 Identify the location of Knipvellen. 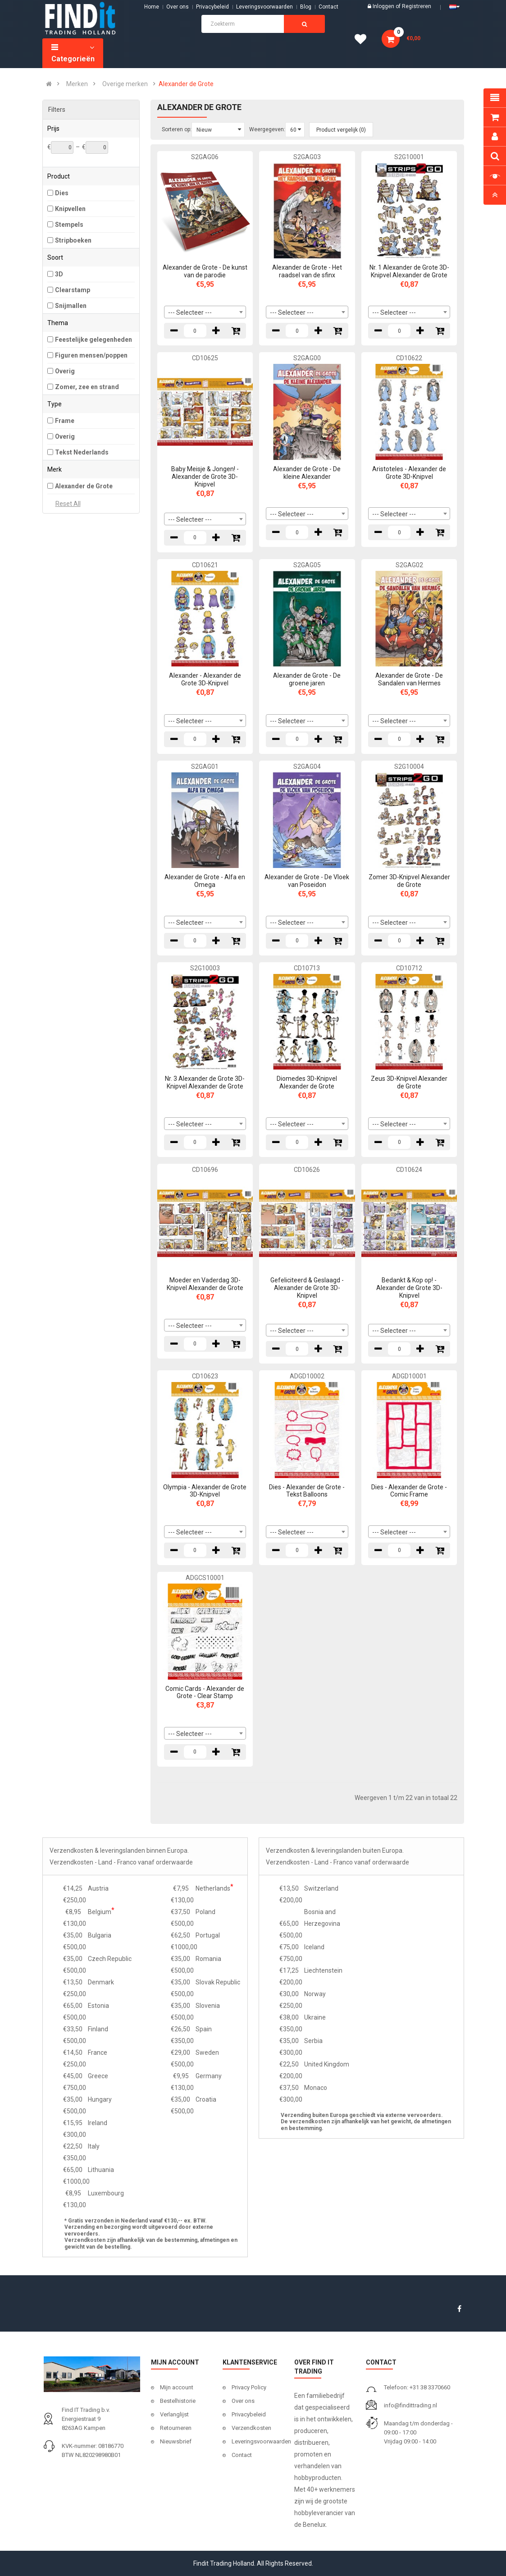
(70, 208).